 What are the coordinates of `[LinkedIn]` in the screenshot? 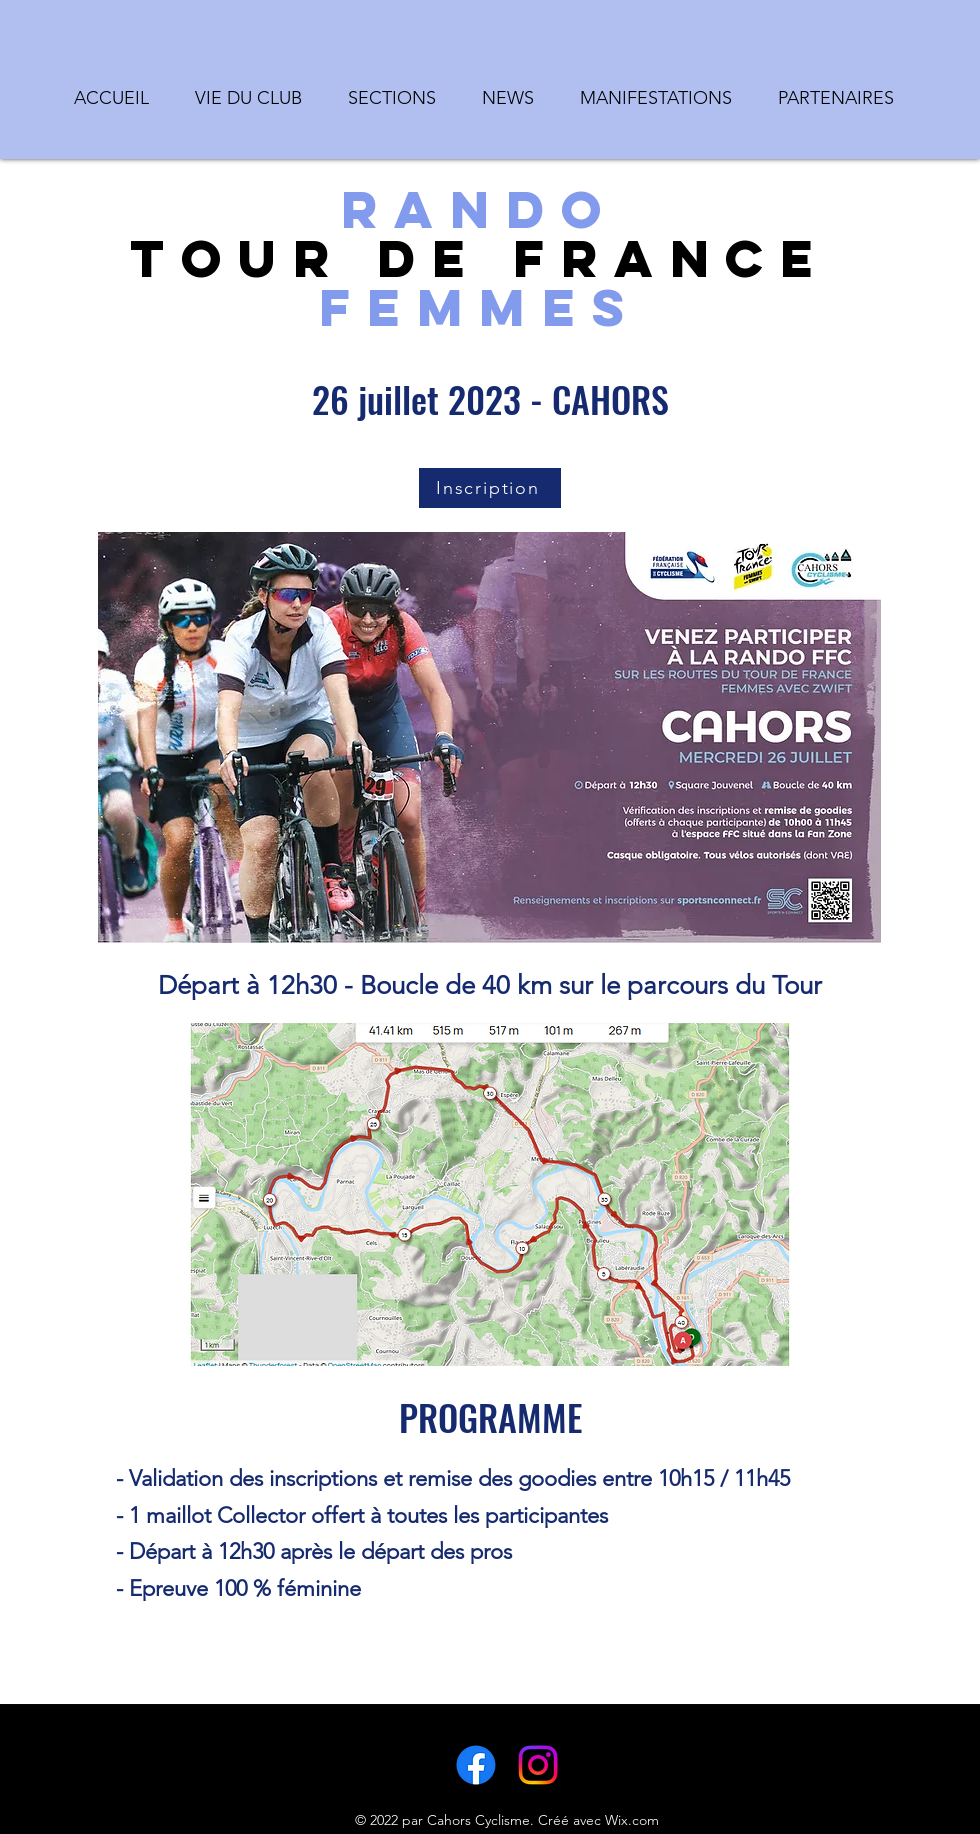 It's located at (538, 1765).